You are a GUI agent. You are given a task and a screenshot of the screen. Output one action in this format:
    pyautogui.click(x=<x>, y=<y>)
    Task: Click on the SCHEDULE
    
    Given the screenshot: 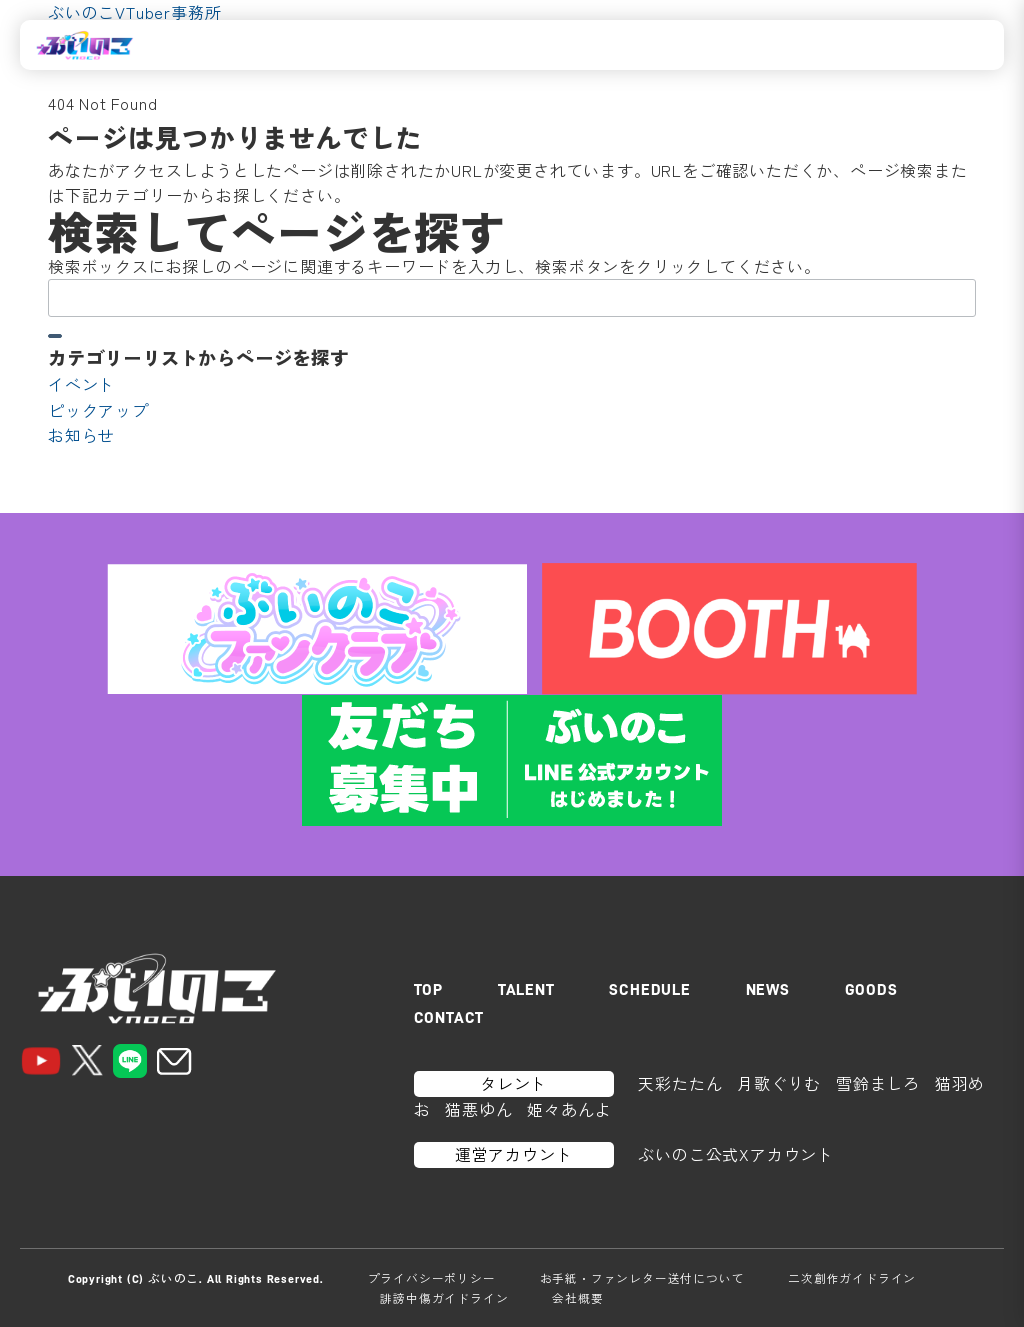 What is the action you would take?
    pyautogui.click(x=649, y=990)
    